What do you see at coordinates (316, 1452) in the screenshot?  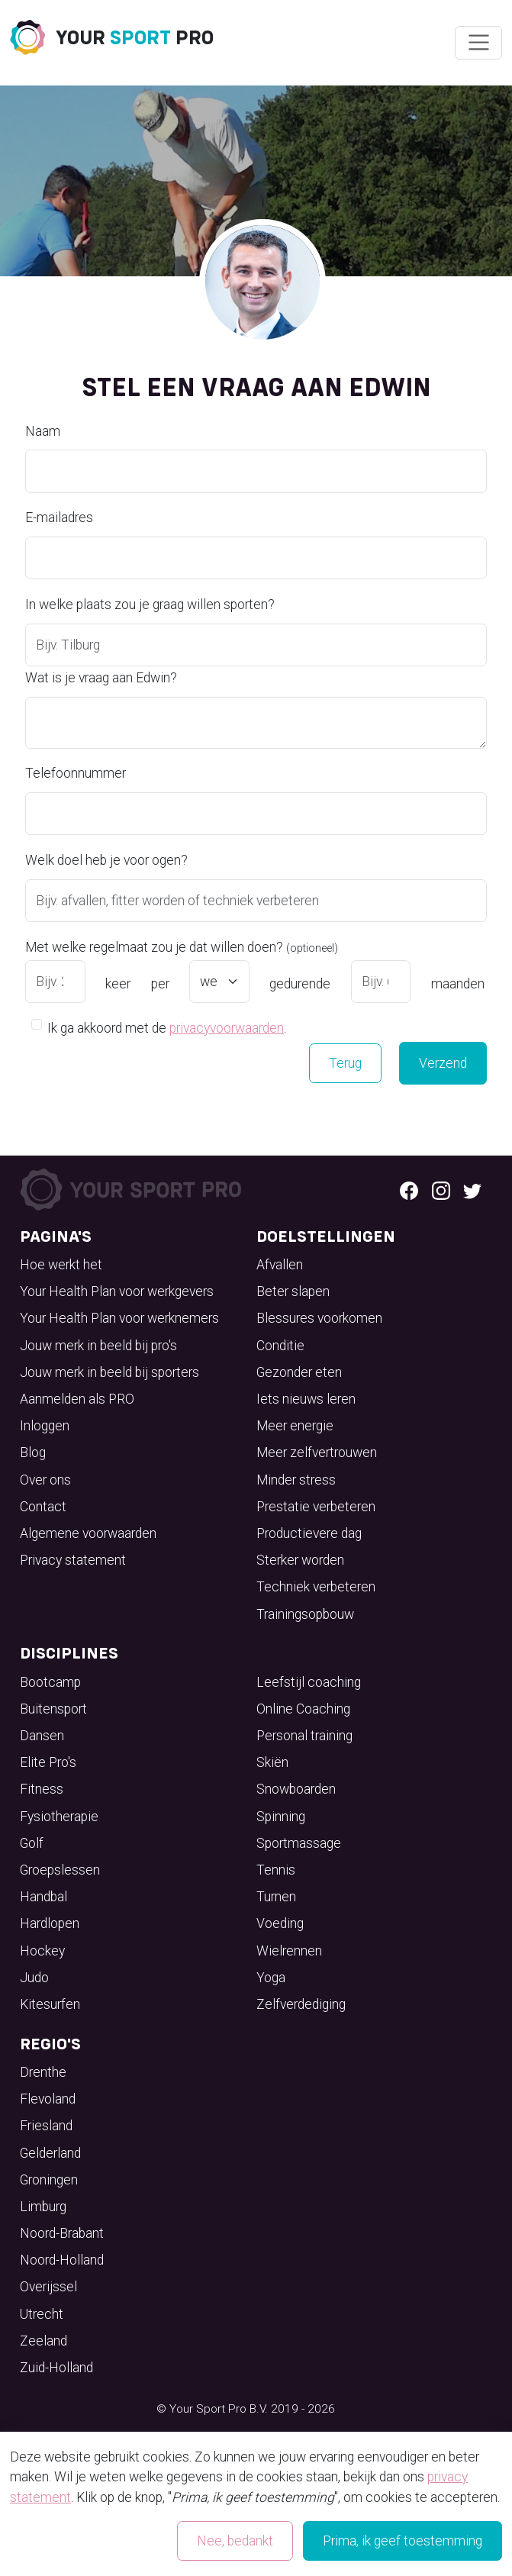 I see `Meer zelfvertrouwen` at bounding box center [316, 1452].